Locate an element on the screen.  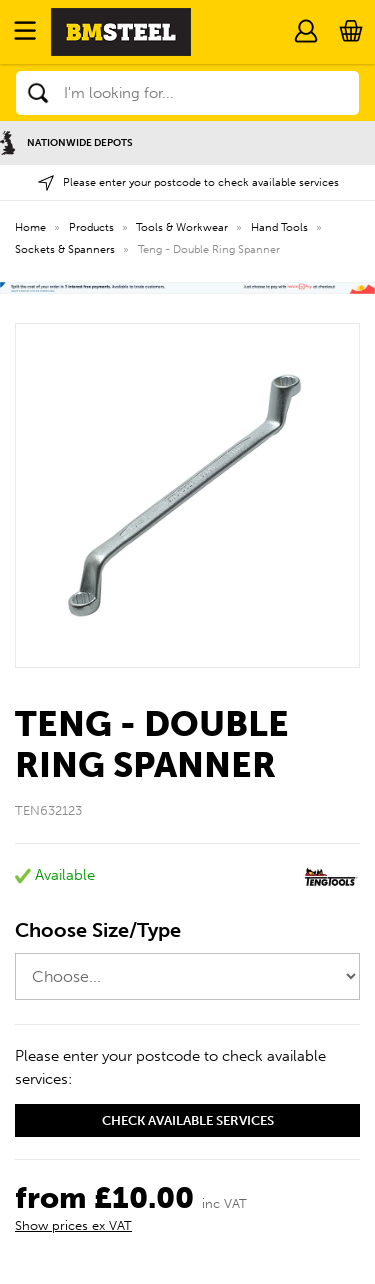
Check available services is located at coordinates (188, 1120).